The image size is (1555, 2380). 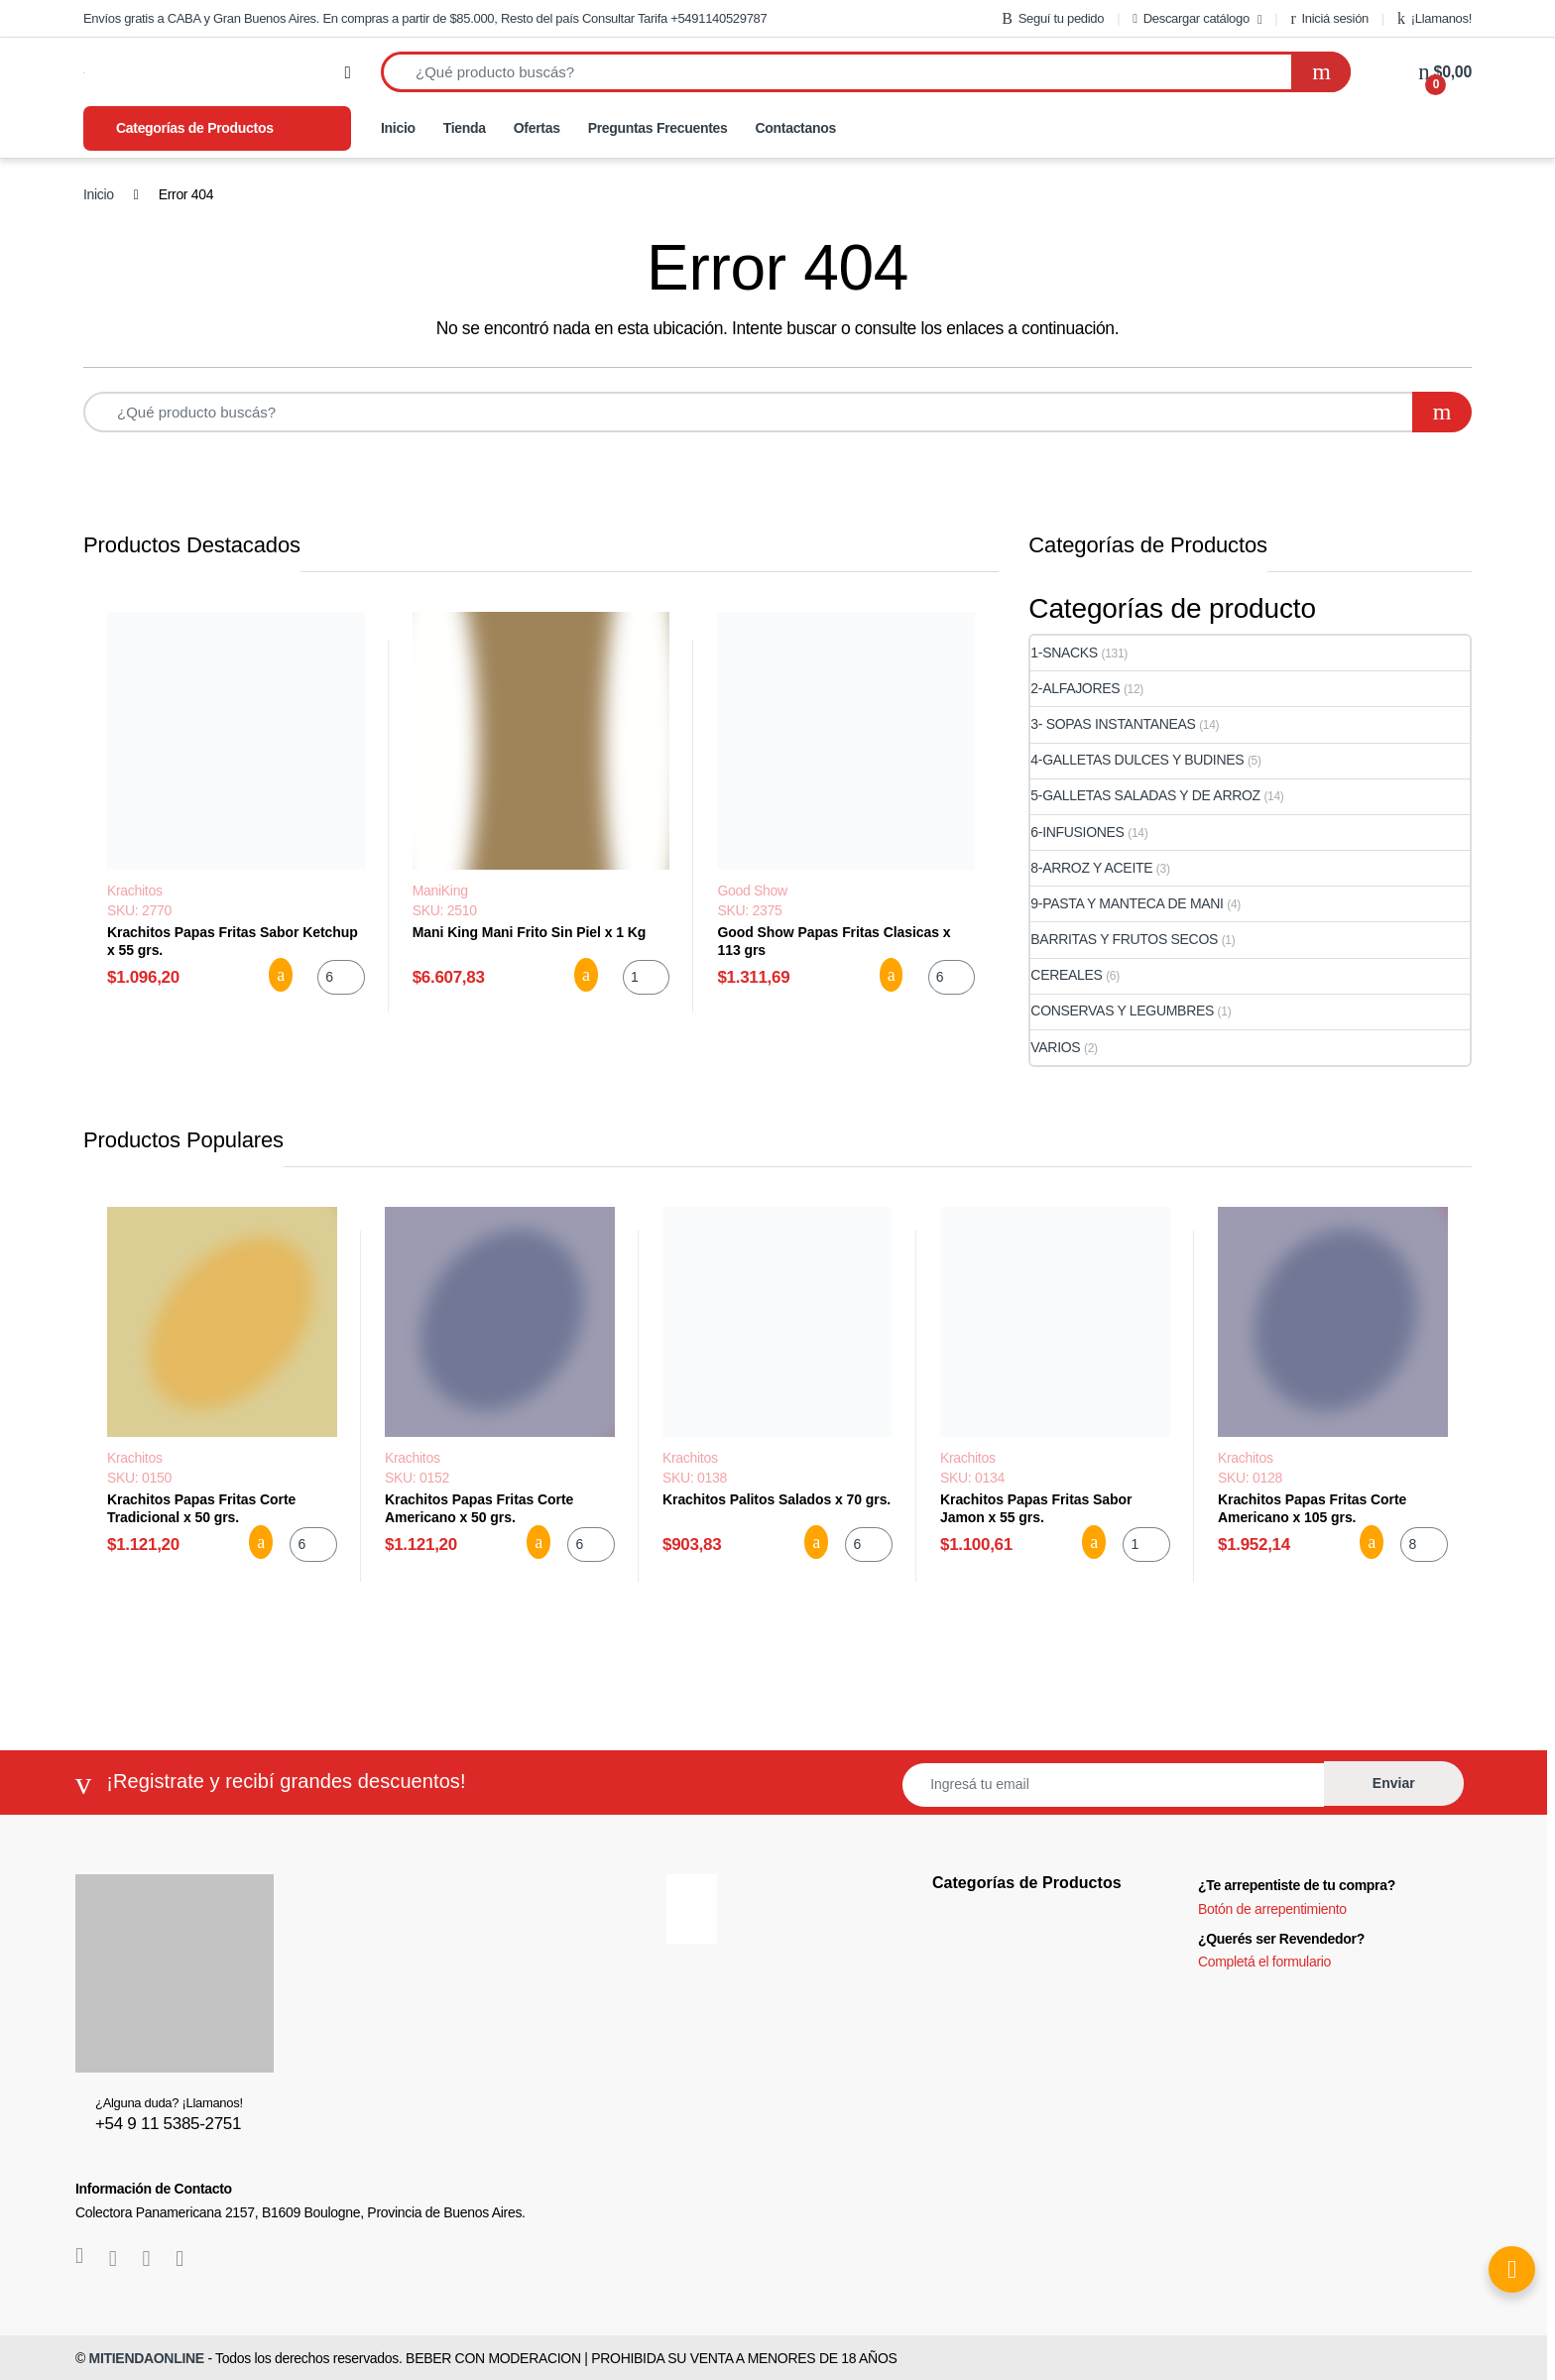 I want to click on 1-SNACKS, so click(x=1064, y=652).